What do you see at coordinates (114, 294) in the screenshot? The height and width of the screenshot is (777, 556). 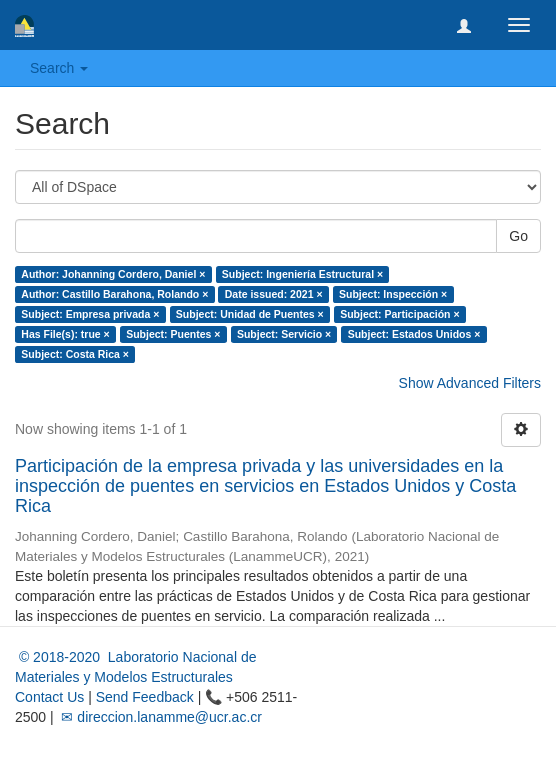 I see `Author: Castillo Barahona, Rolando ×` at bounding box center [114, 294].